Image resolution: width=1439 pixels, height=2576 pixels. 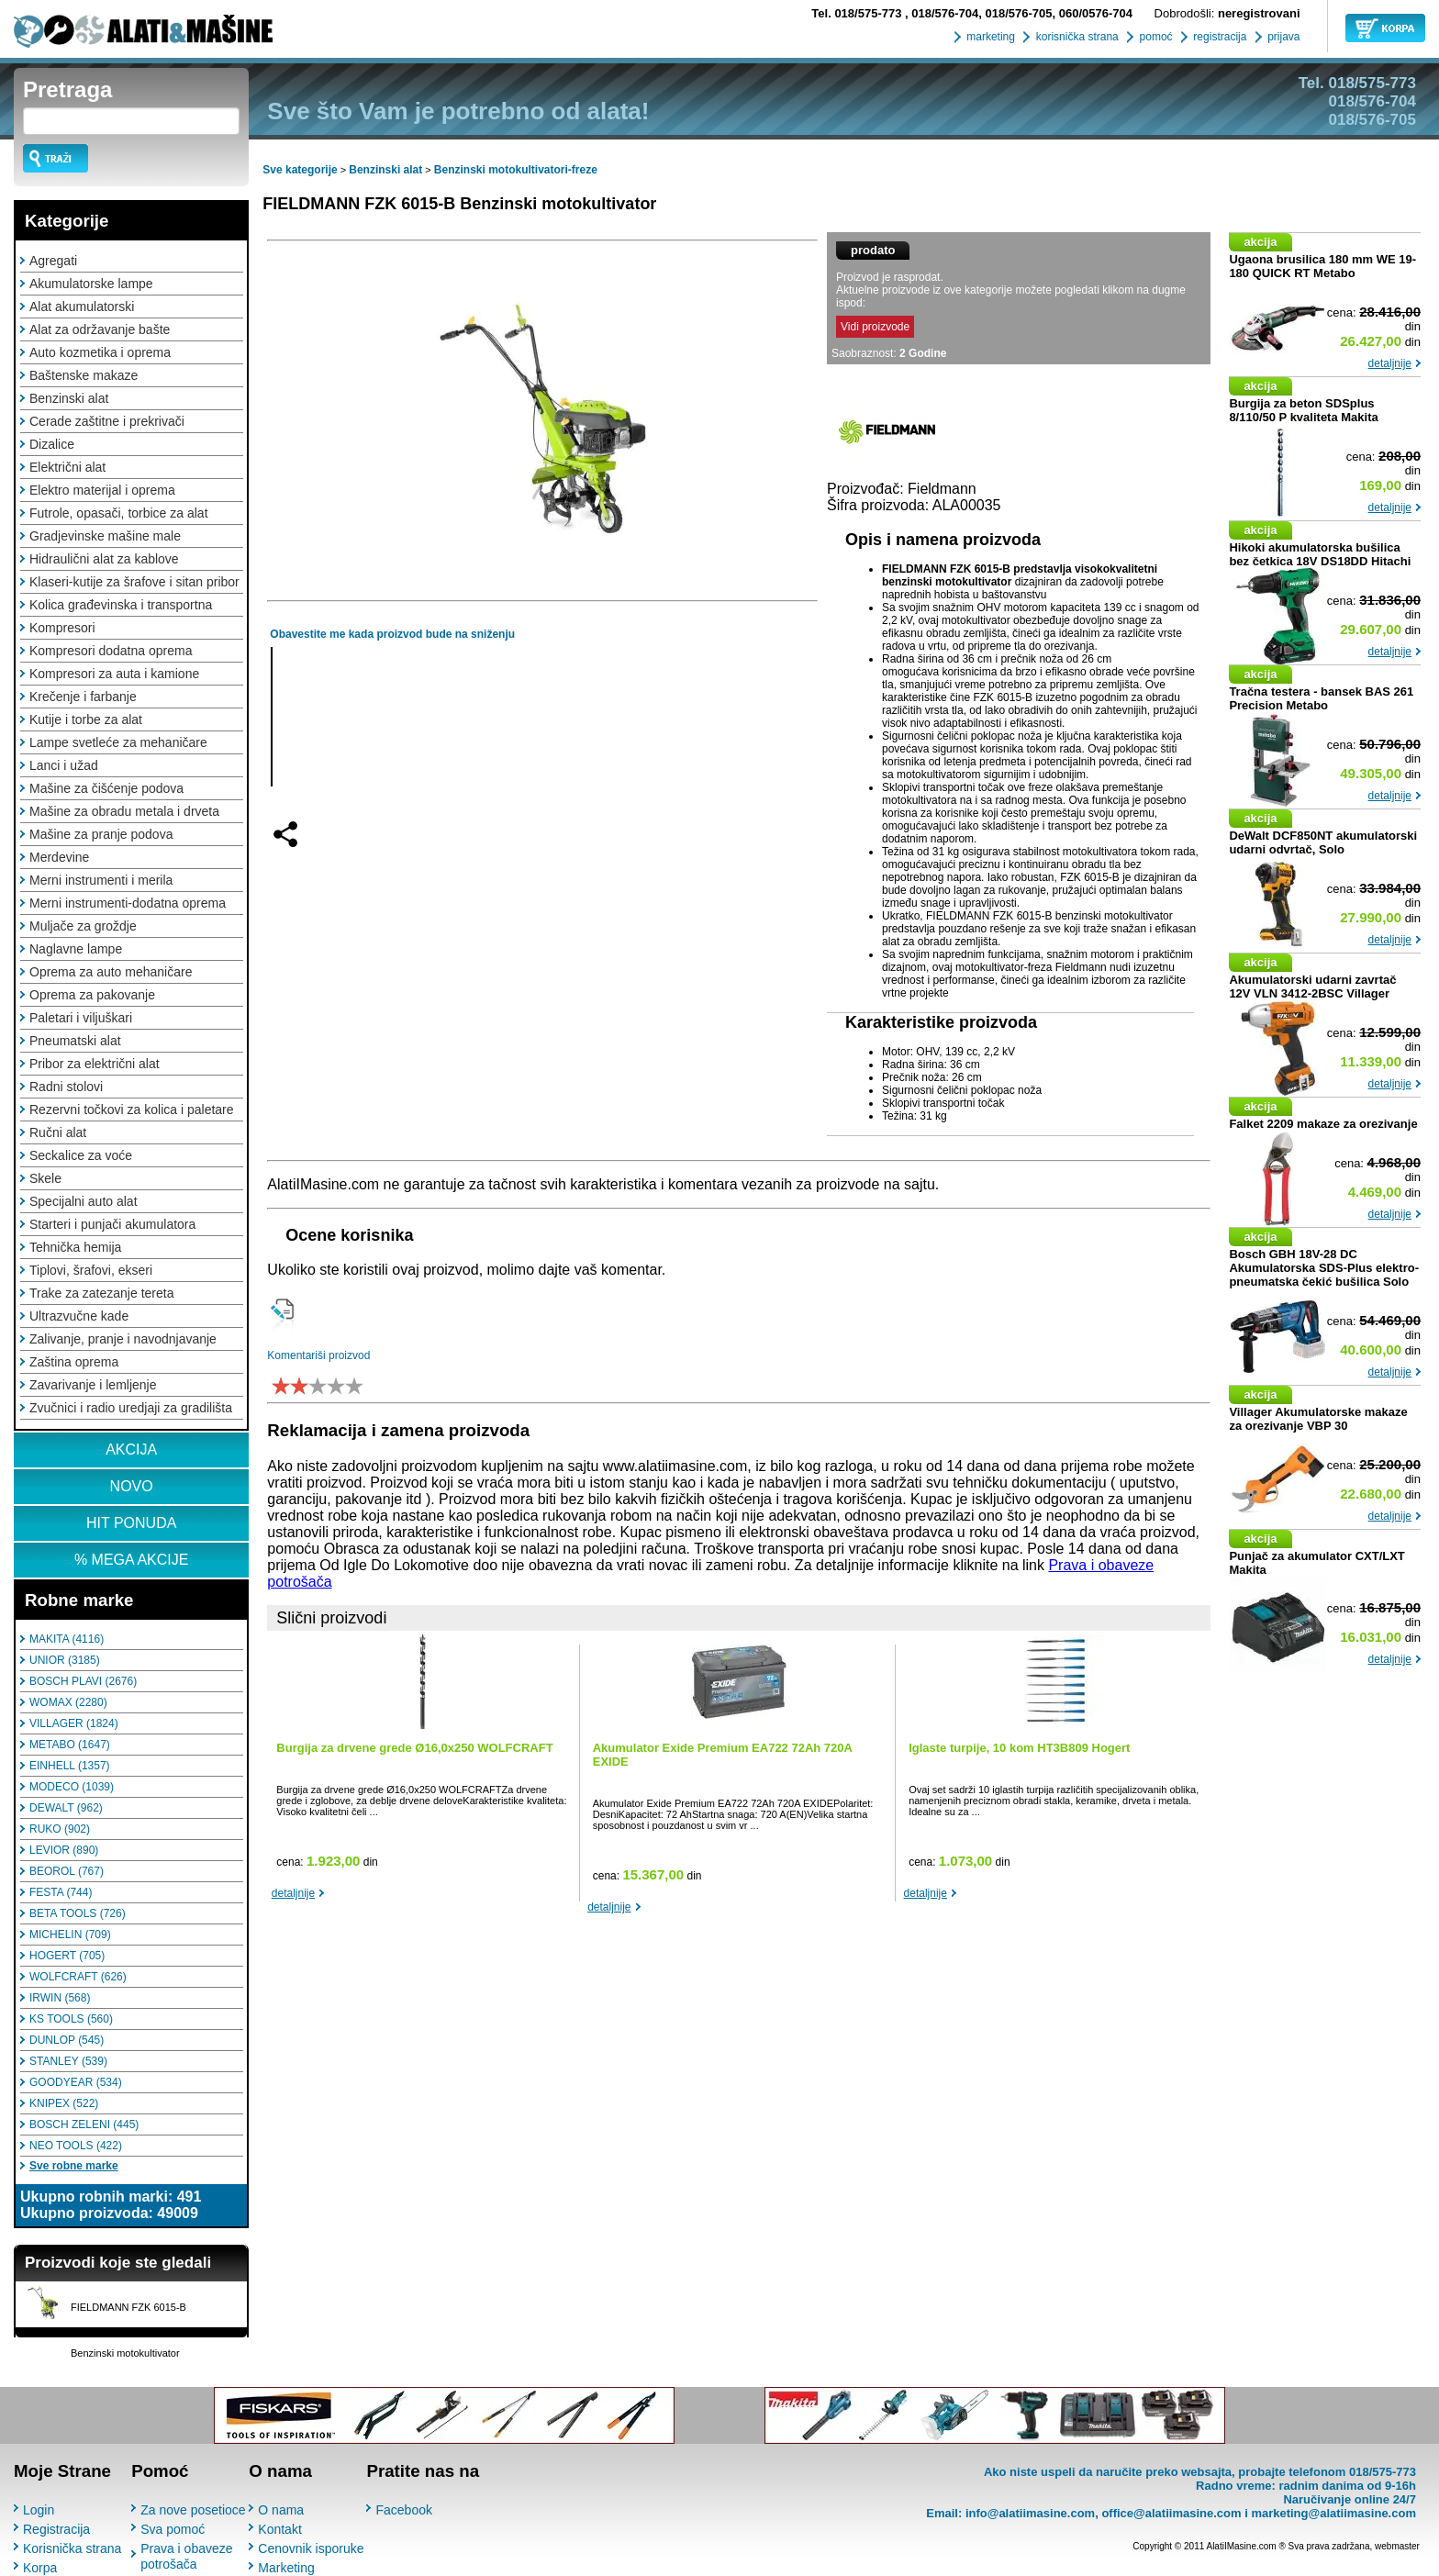 I want to click on Klaseri-kutije za šrafove i sitan pribor, so click(x=134, y=581).